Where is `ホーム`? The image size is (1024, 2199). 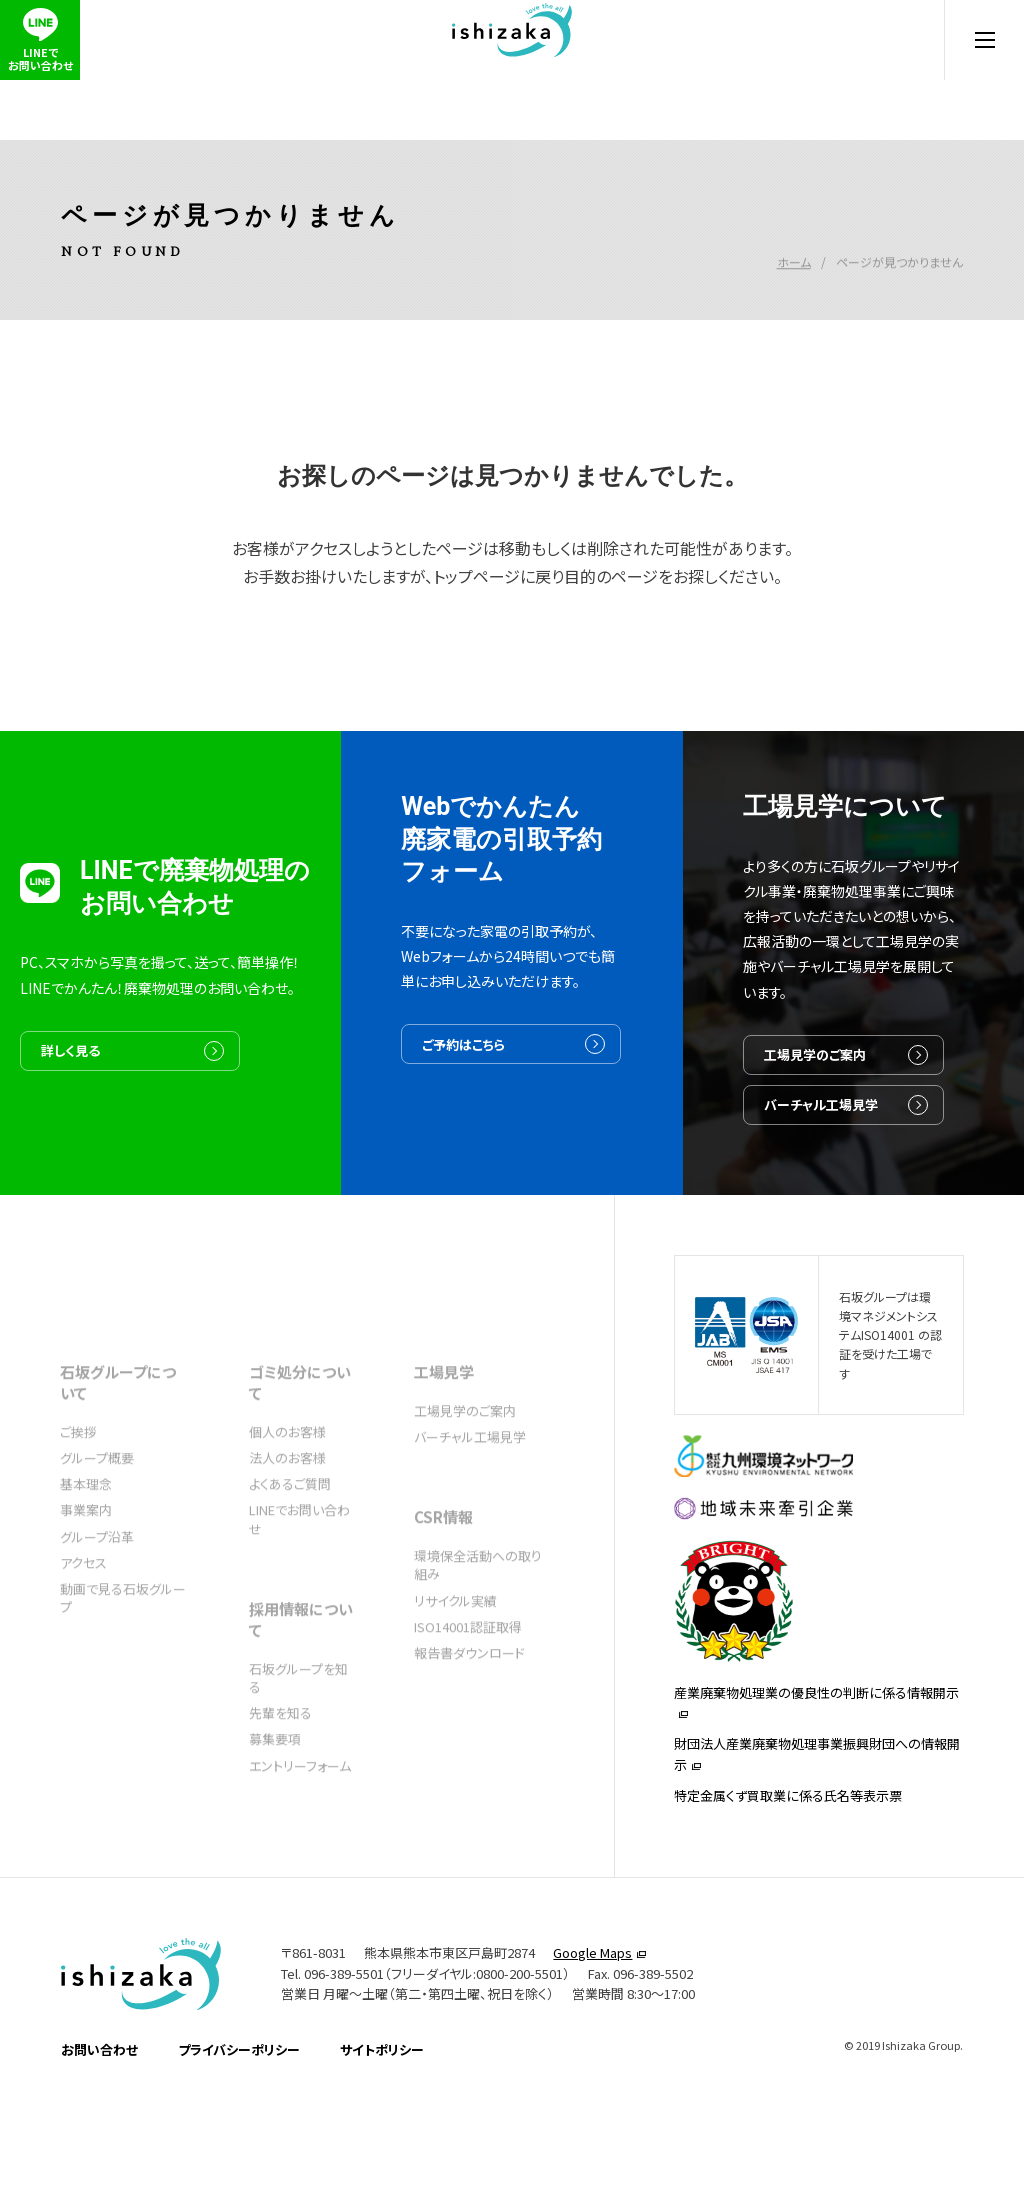 ホーム is located at coordinates (794, 230).